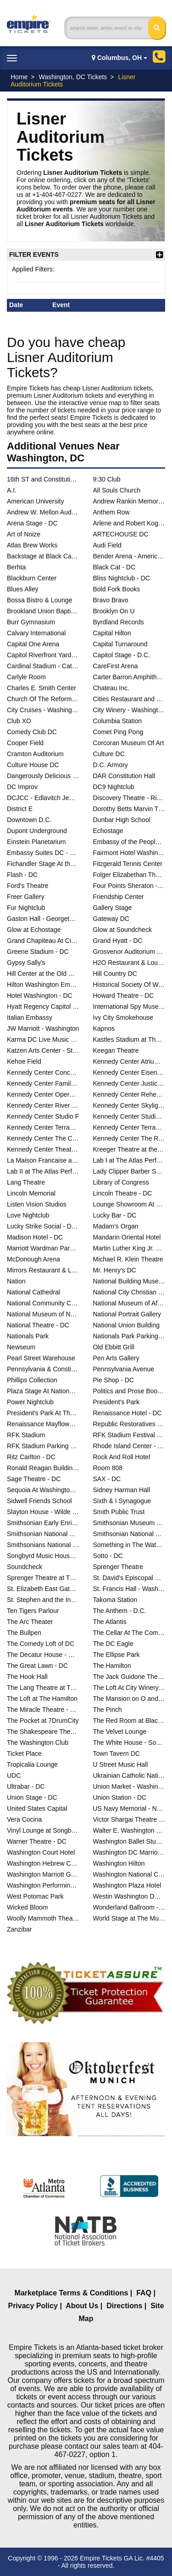  Describe the element at coordinates (119, 57) in the screenshot. I see `Columbus, OH` at that location.